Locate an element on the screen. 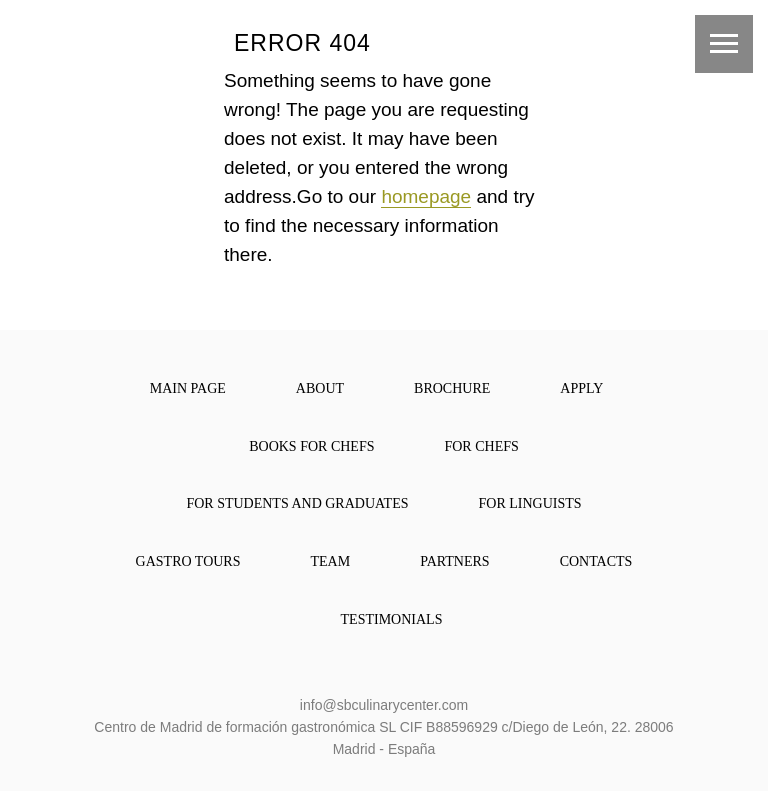  Testimonials is located at coordinates (392, 619).